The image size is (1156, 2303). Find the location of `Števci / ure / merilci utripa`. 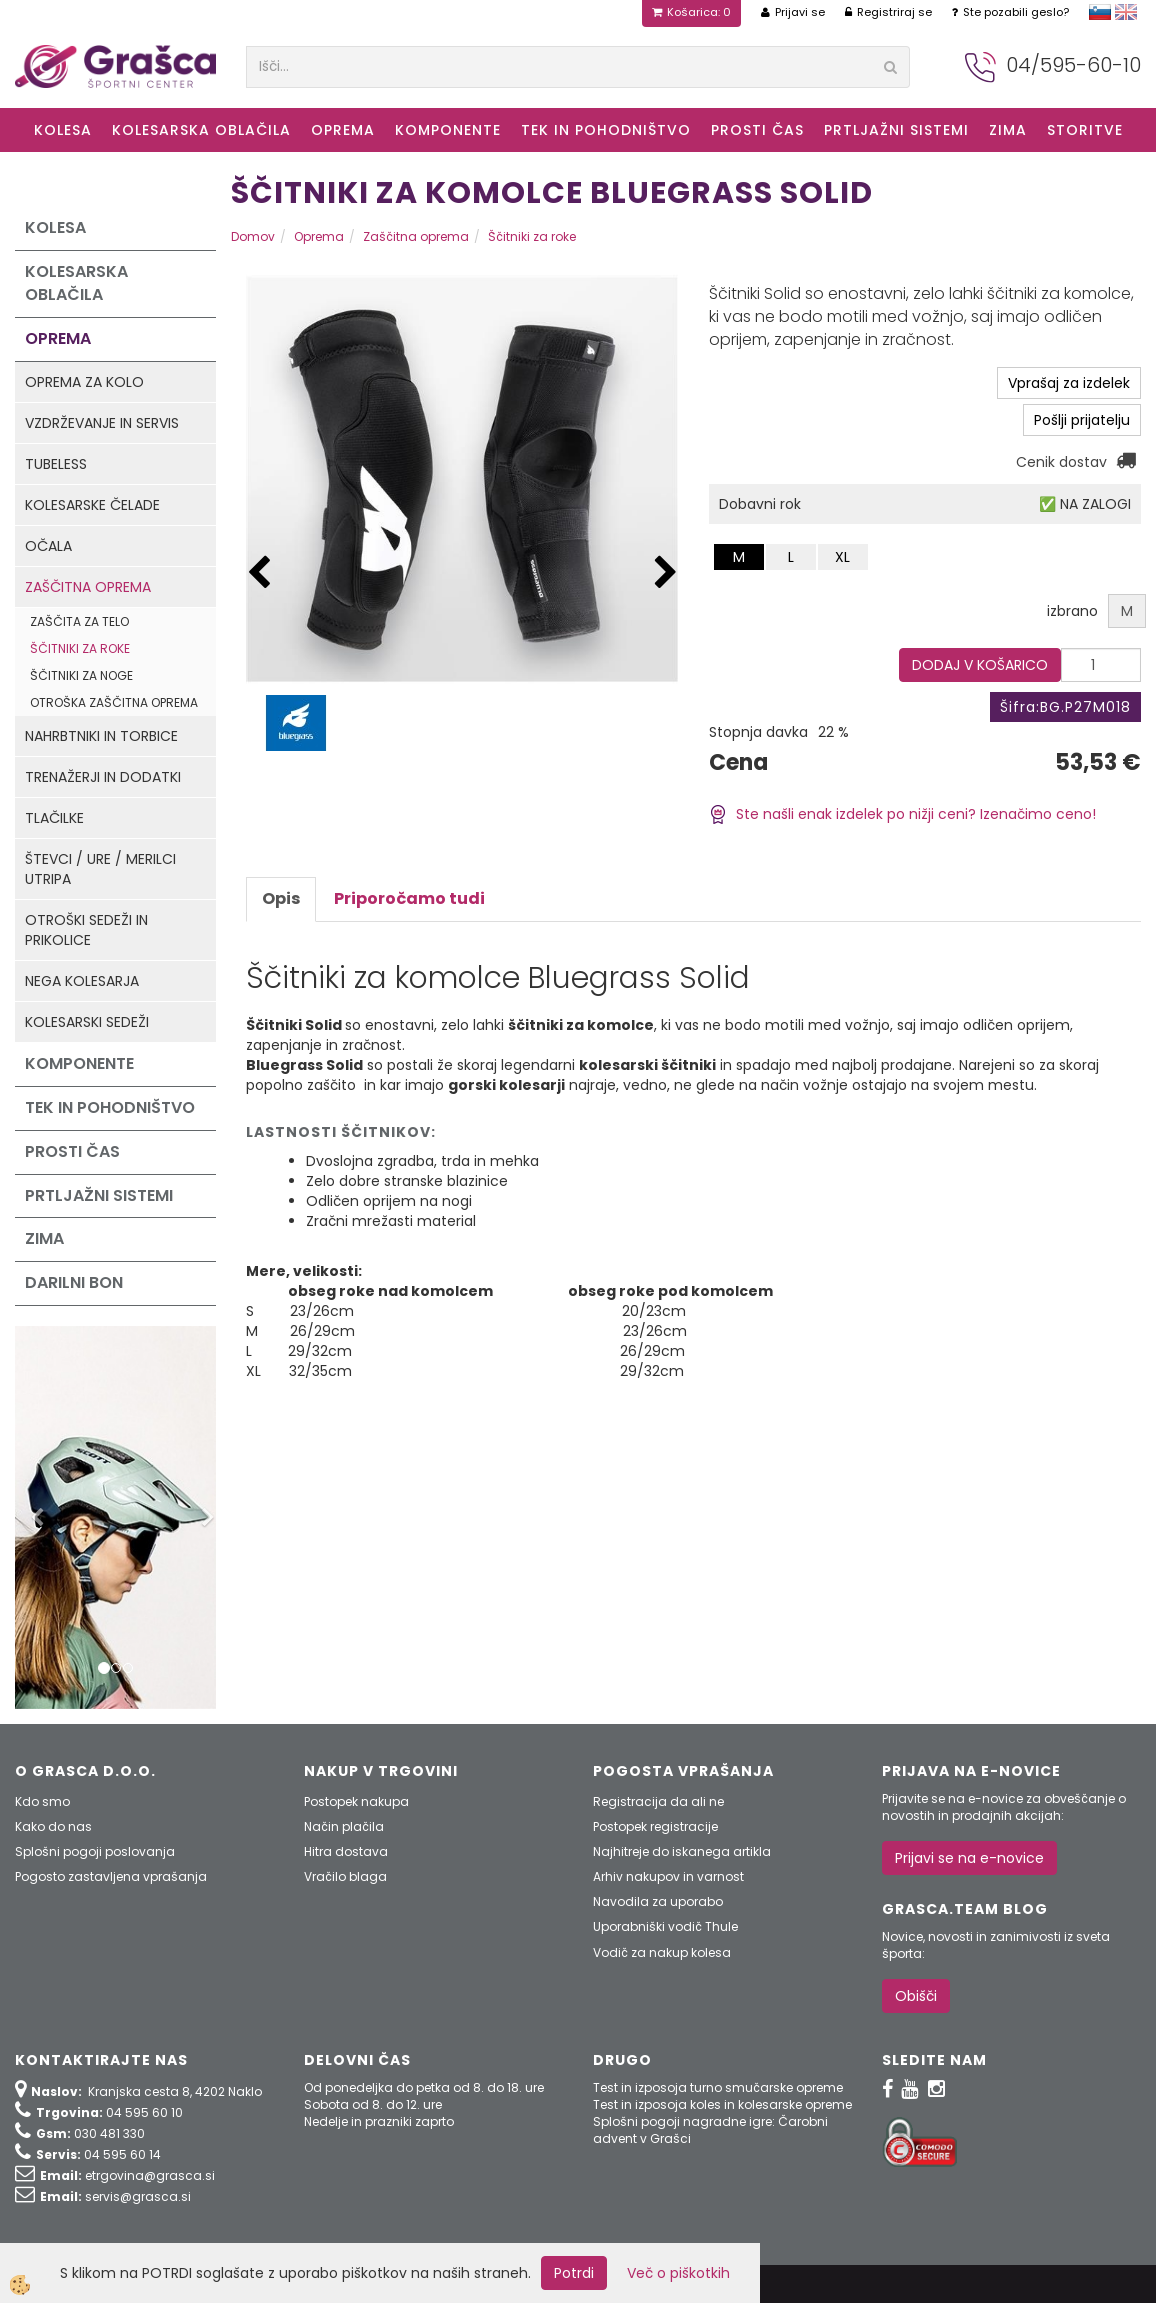

Števci / ure / merilci utripa is located at coordinates (100, 869).